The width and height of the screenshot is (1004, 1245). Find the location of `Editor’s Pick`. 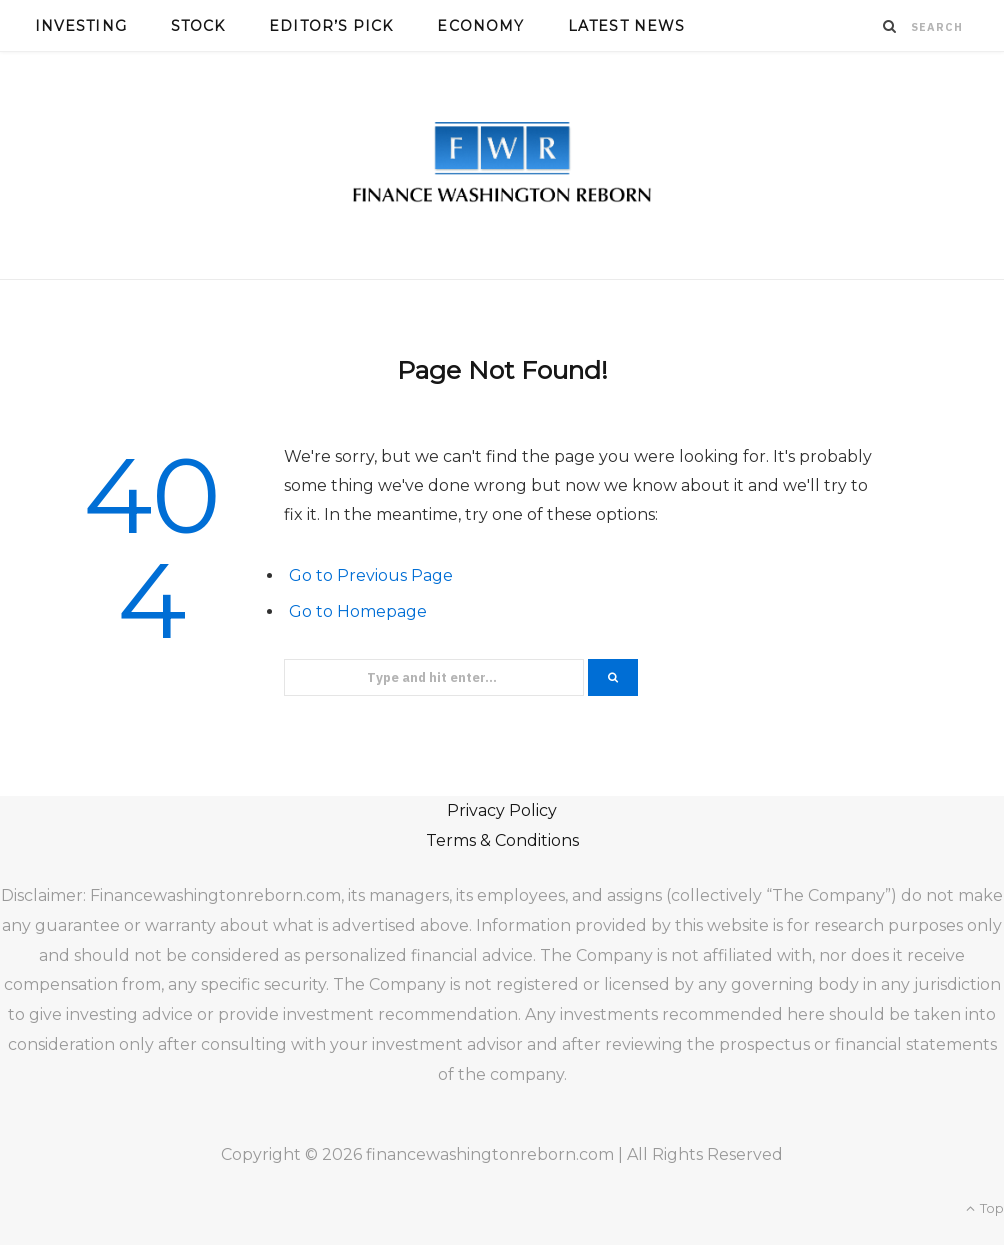

Editor’s Pick is located at coordinates (331, 26).